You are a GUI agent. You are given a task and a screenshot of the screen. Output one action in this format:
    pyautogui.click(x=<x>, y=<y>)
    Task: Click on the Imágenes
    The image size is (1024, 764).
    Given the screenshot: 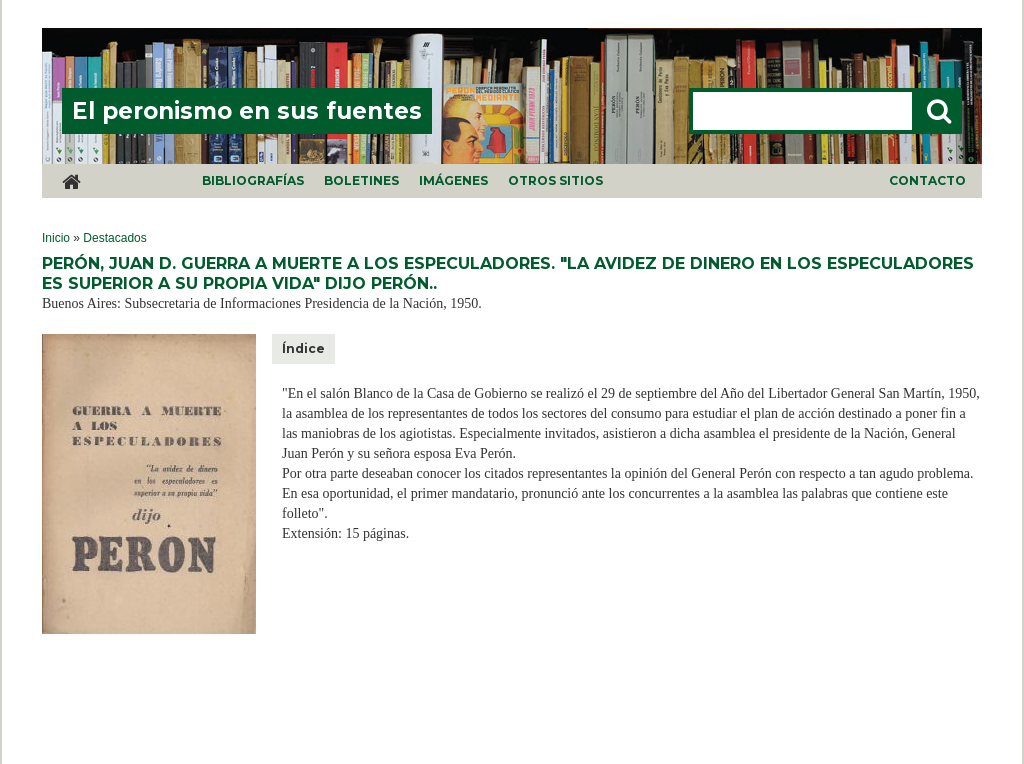 What is the action you would take?
    pyautogui.click(x=453, y=180)
    